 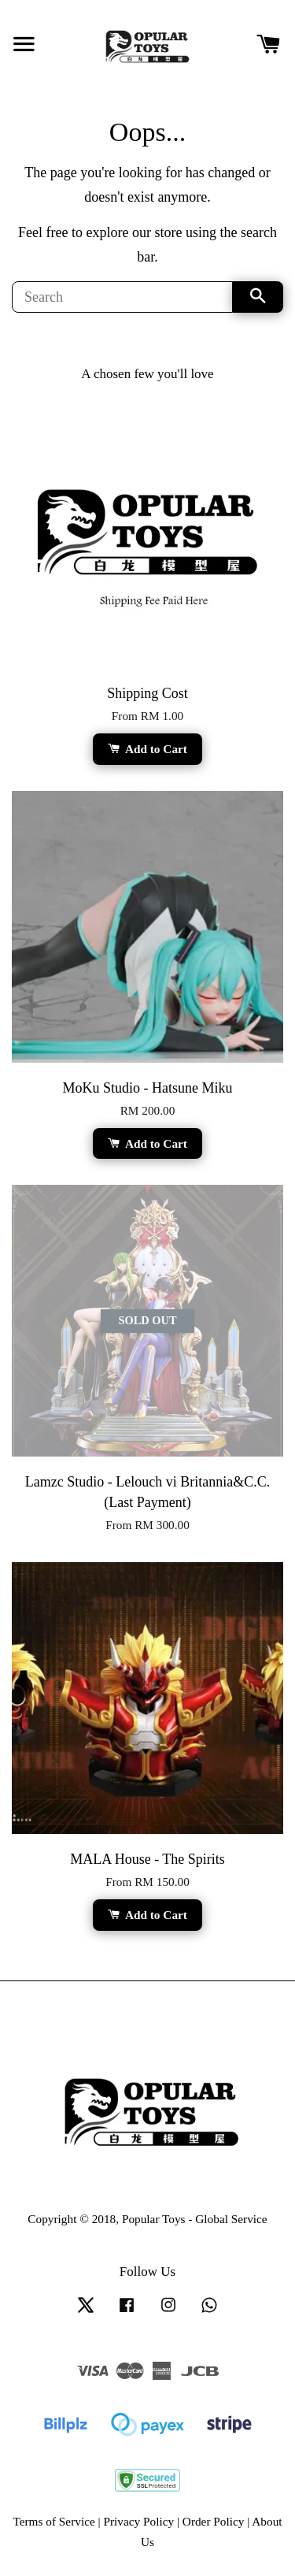 What do you see at coordinates (214, 2521) in the screenshot?
I see `Order Policy` at bounding box center [214, 2521].